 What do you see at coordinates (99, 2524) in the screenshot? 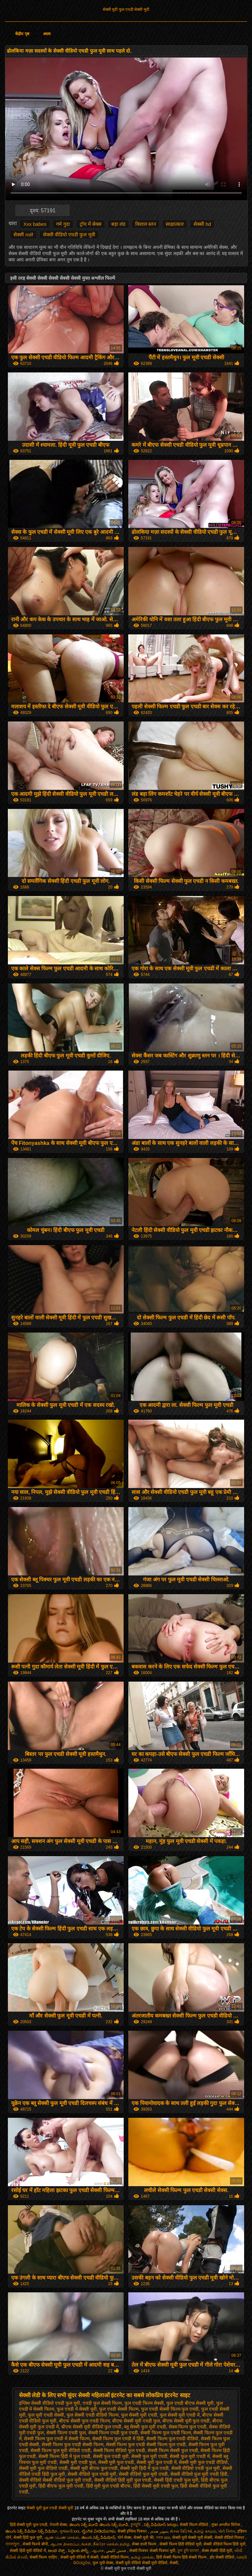
I see `తెలుగు సెక్స్ మూవీ తెలుగు సెక్స్ మూవీ` at bounding box center [99, 2524].